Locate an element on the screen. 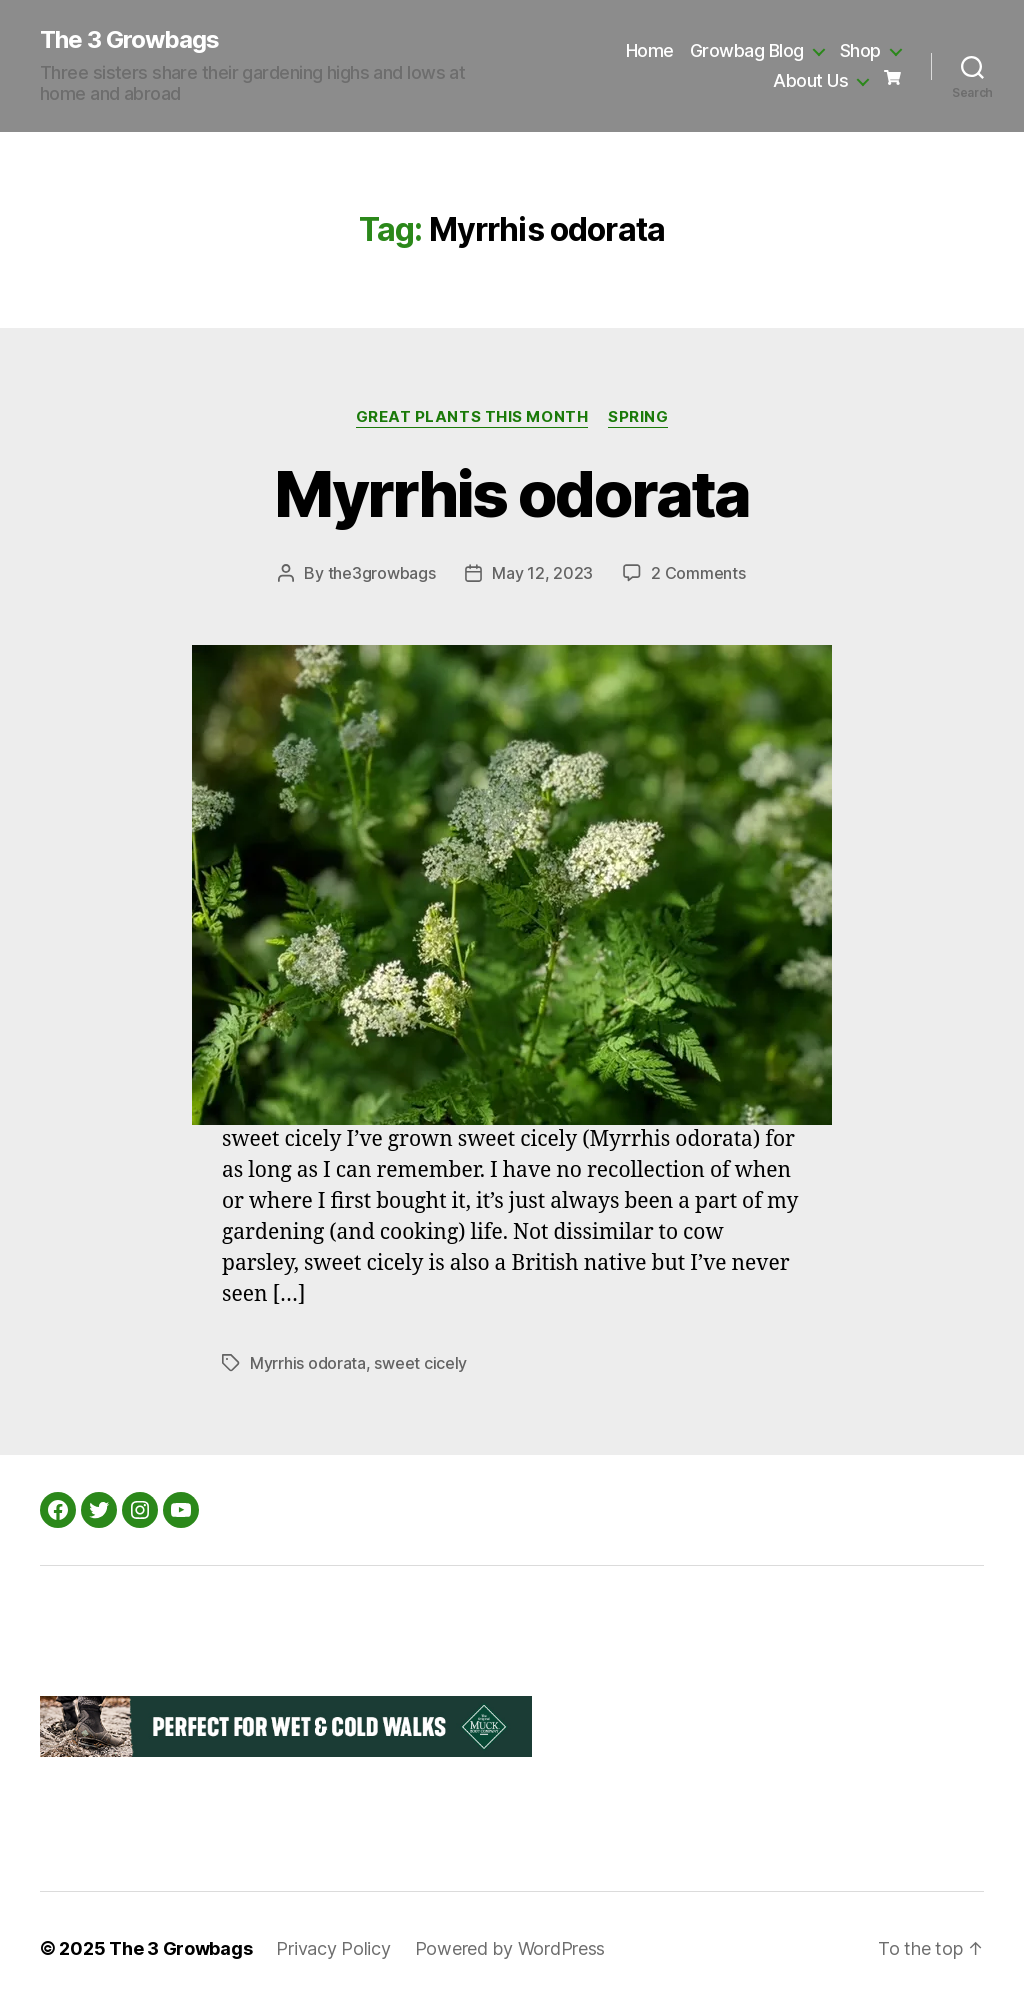 Image resolution: width=1024 pixels, height=2005 pixels. sweet cicely is located at coordinates (420, 1363).